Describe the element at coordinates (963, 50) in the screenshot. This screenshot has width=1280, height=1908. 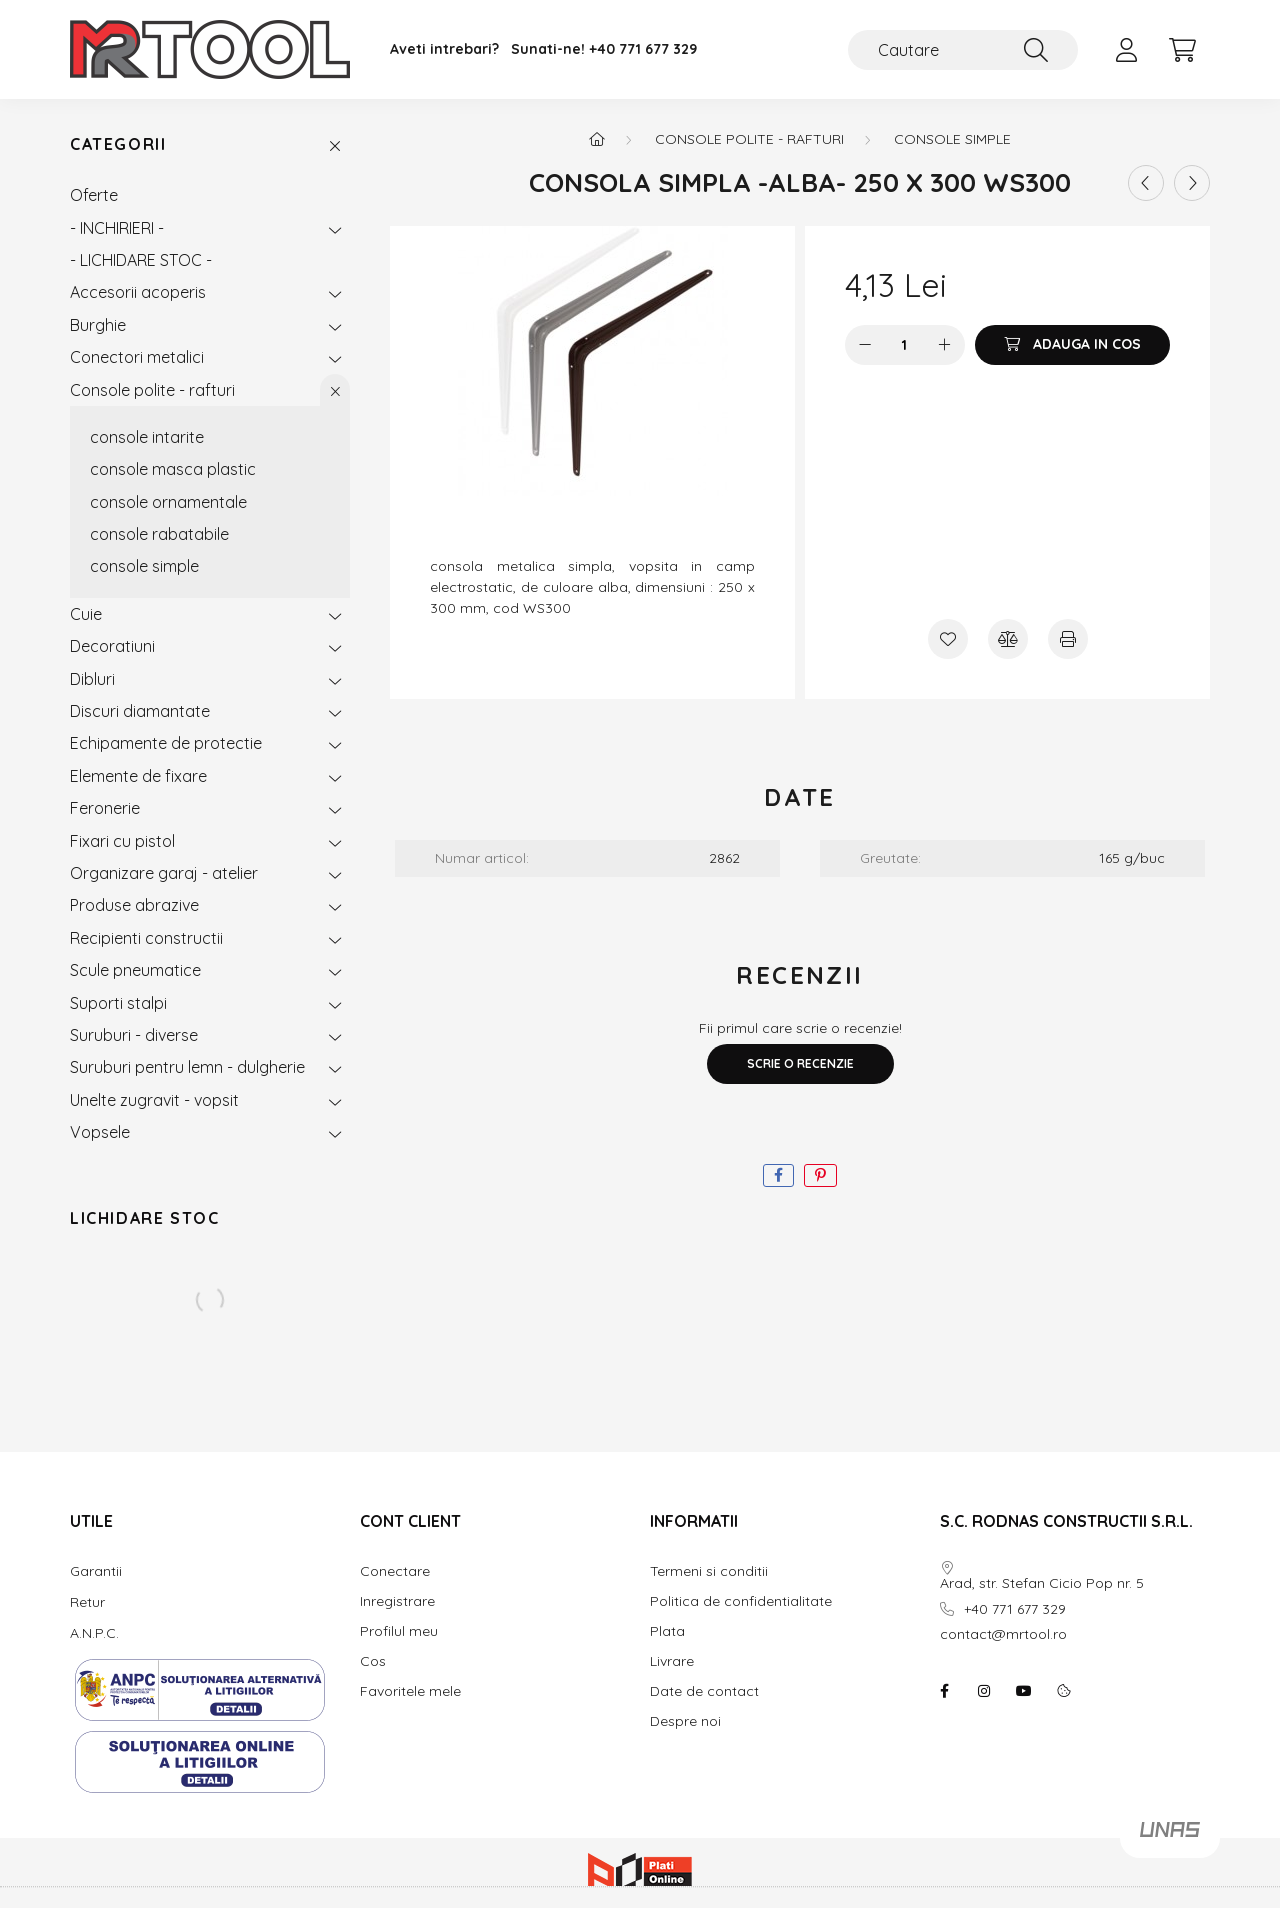
I see `[Cautare]` at that location.